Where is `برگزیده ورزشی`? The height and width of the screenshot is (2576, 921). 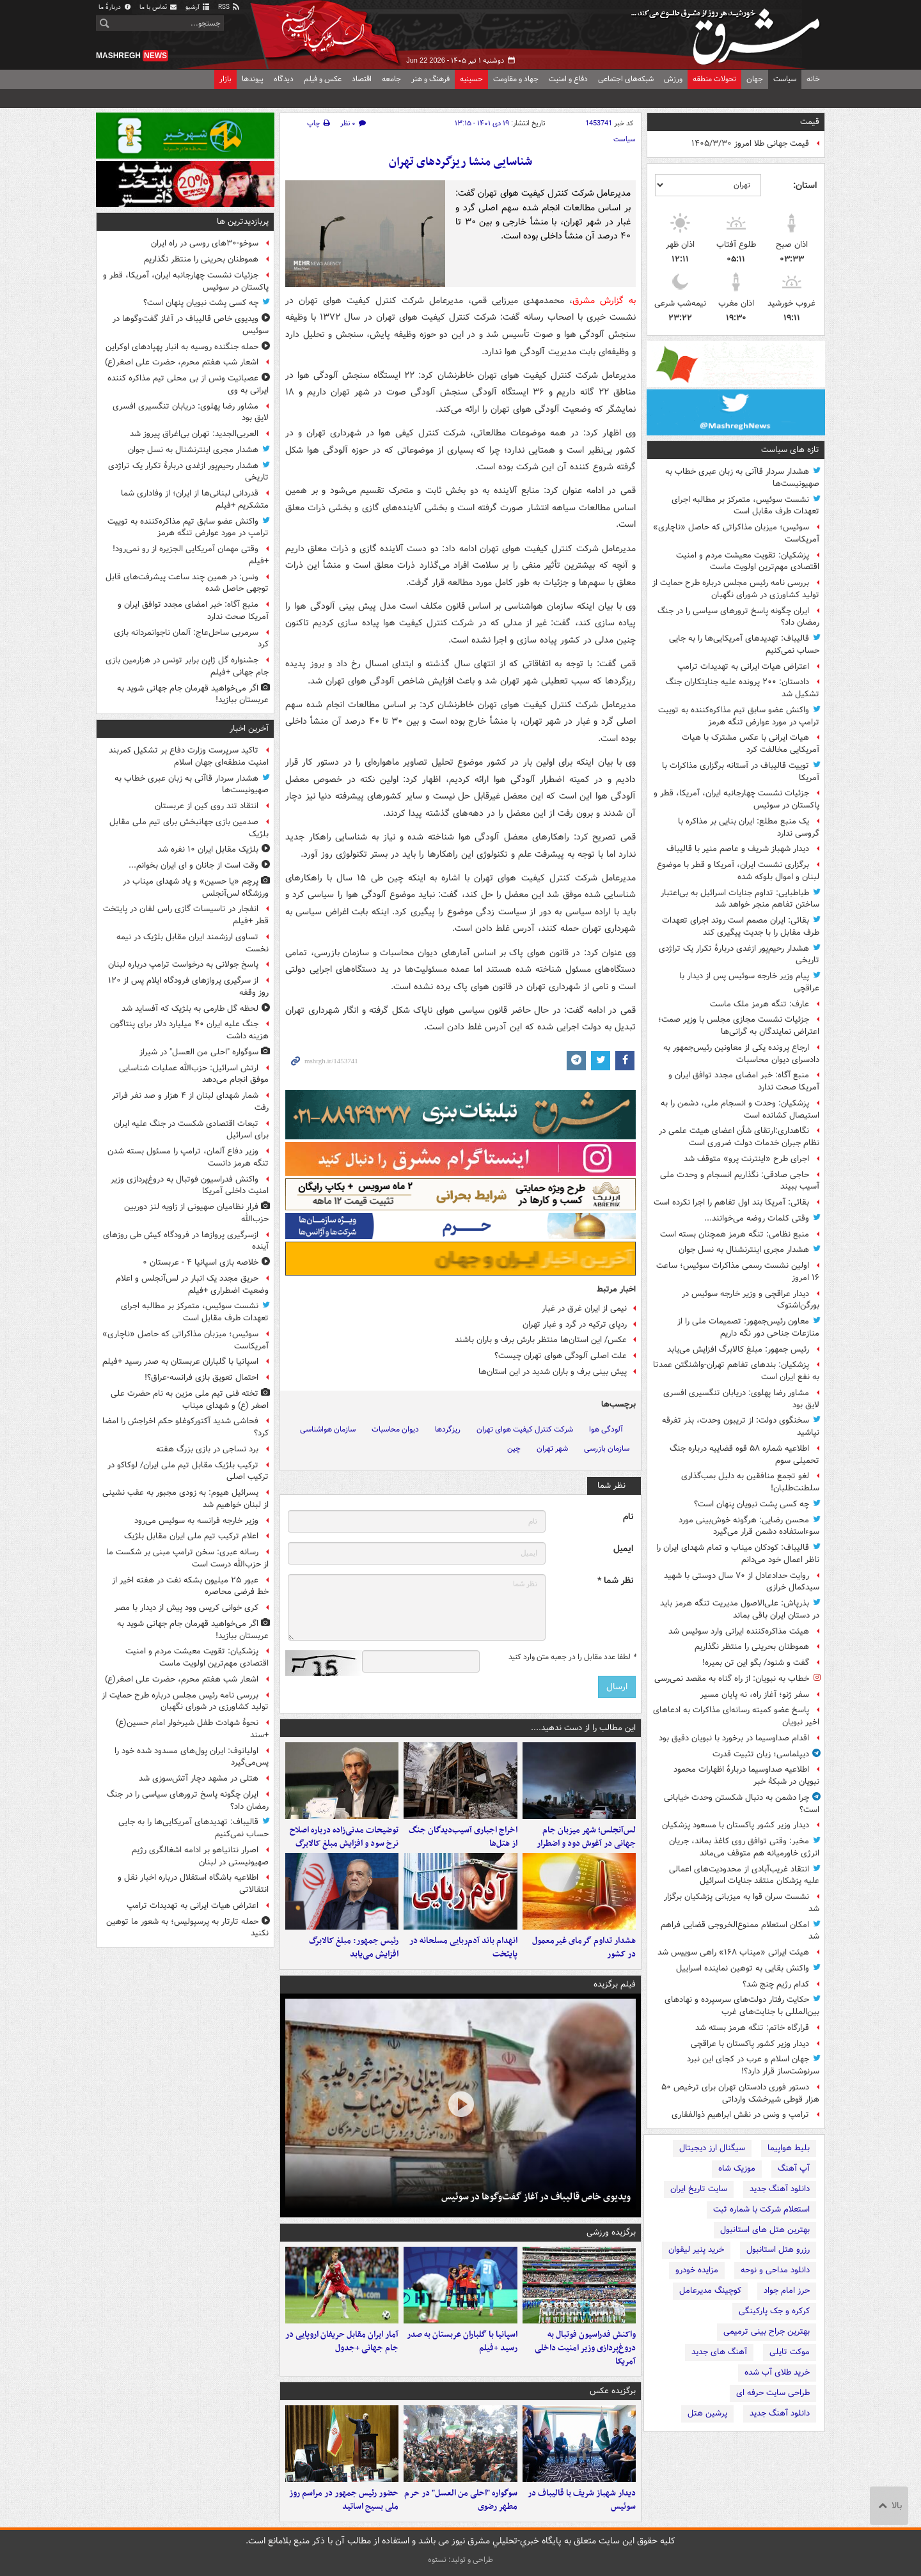 برگزیده ورزشی is located at coordinates (611, 2232).